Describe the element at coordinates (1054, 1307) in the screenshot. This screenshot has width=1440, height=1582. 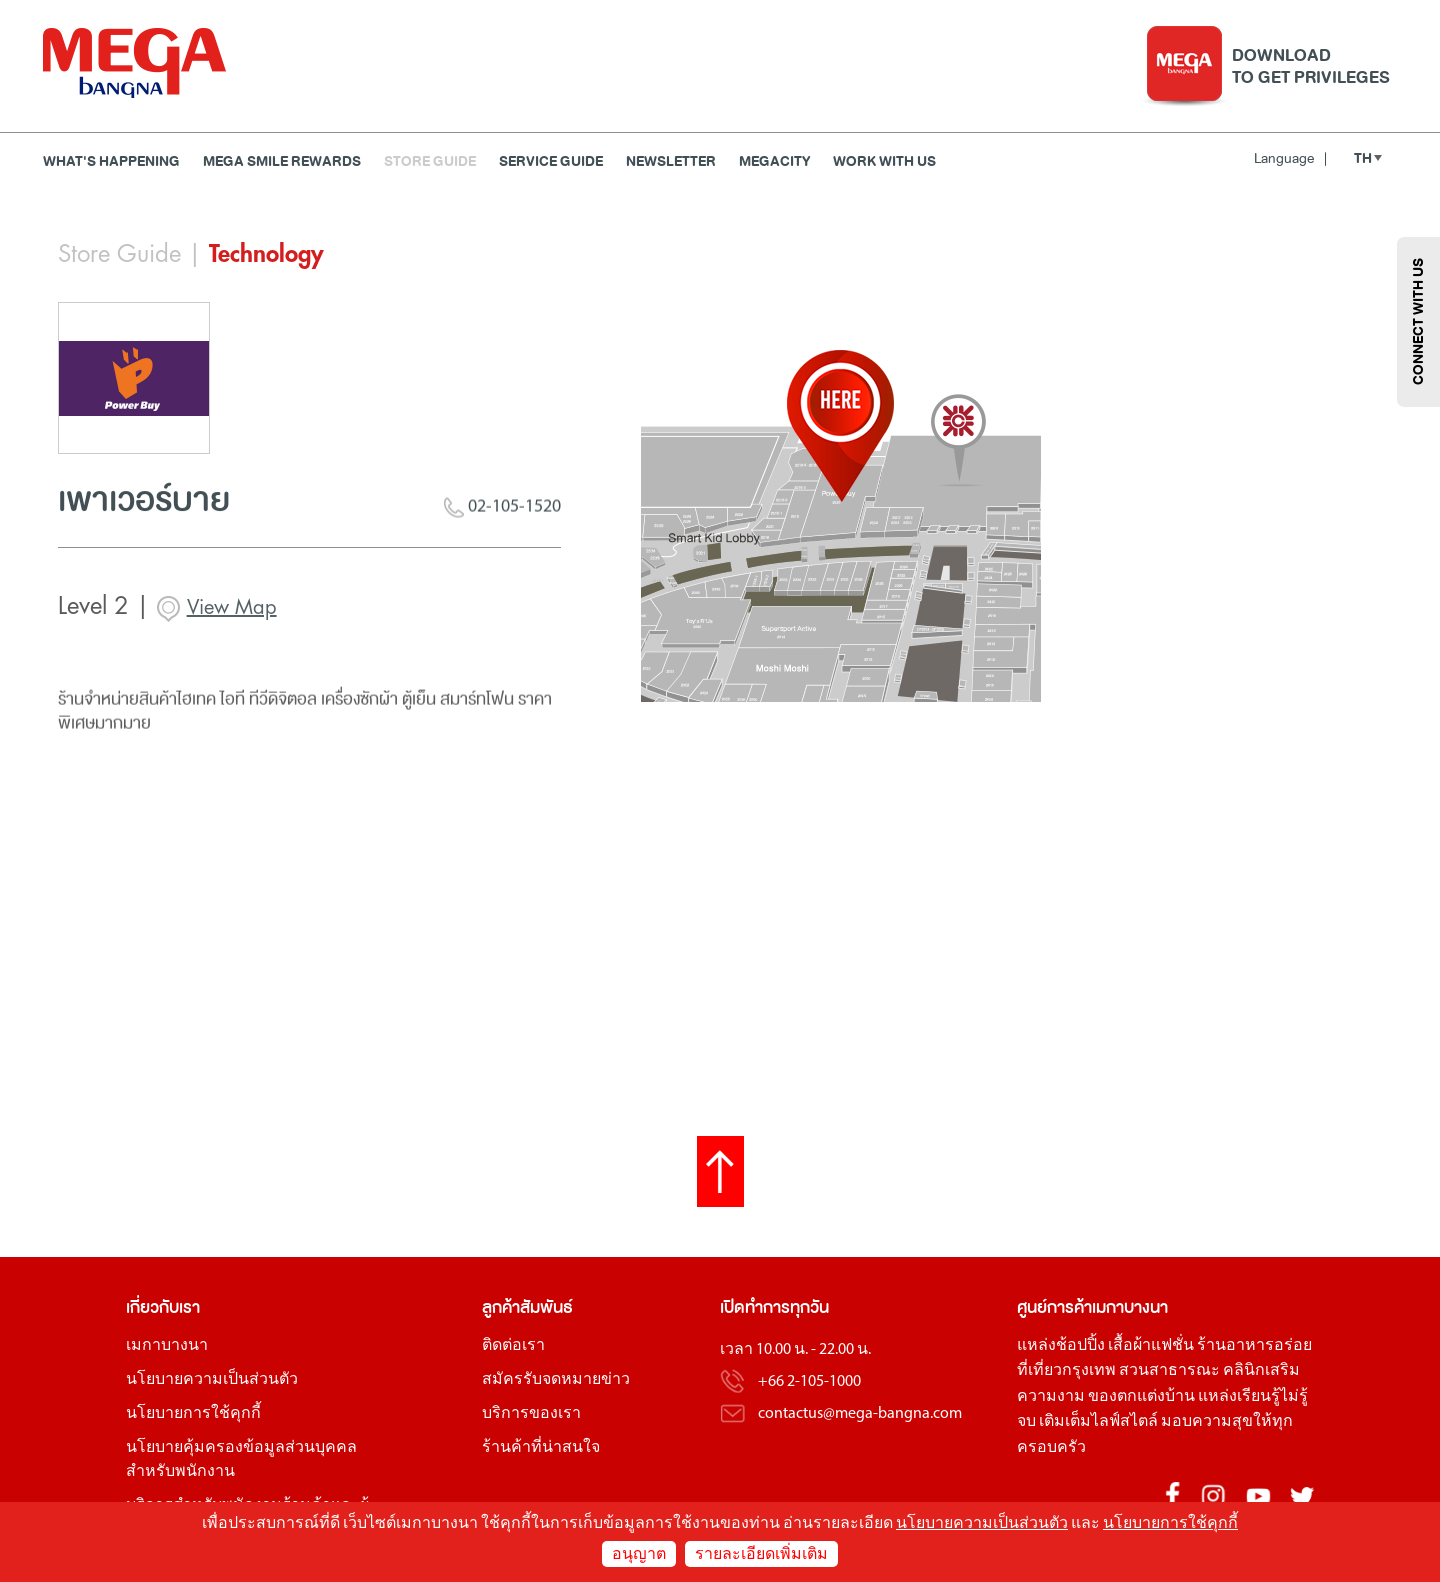
I see `ศูนย์การค้า` at that location.